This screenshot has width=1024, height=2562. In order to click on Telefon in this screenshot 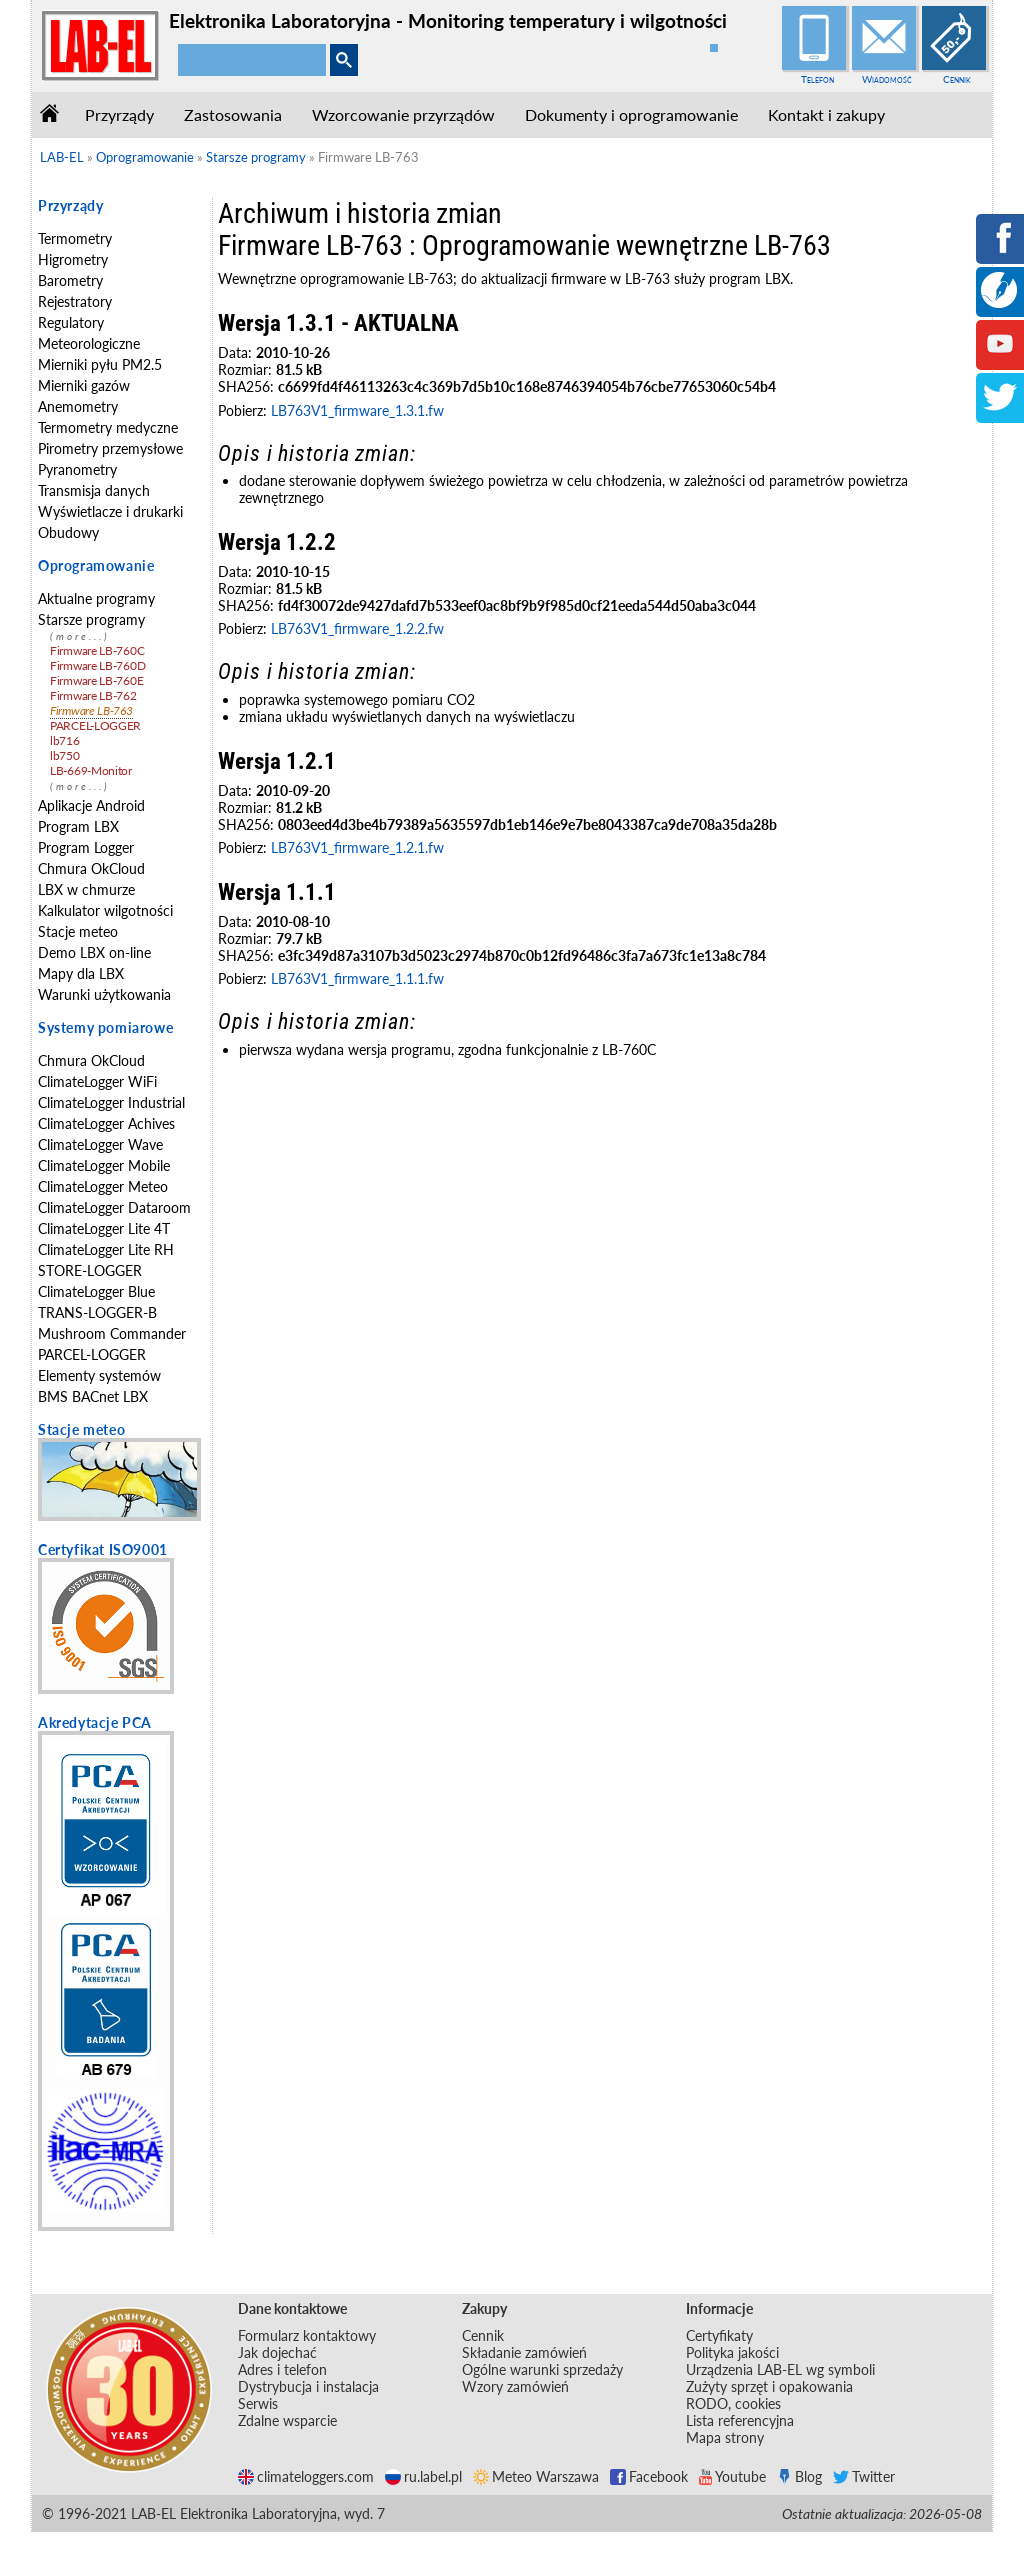, I will do `click(817, 79)`.